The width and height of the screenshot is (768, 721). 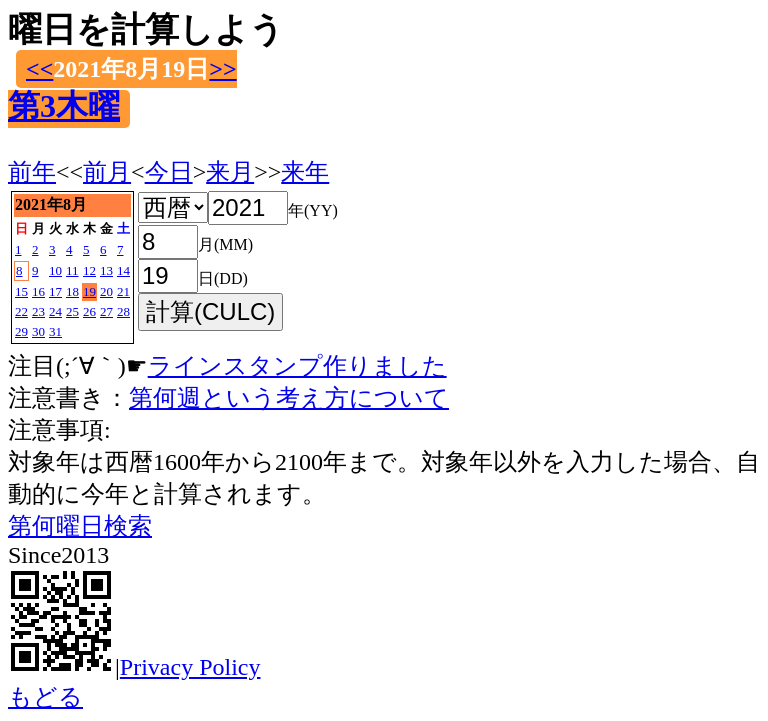 What do you see at coordinates (55, 291) in the screenshot?
I see `17` at bounding box center [55, 291].